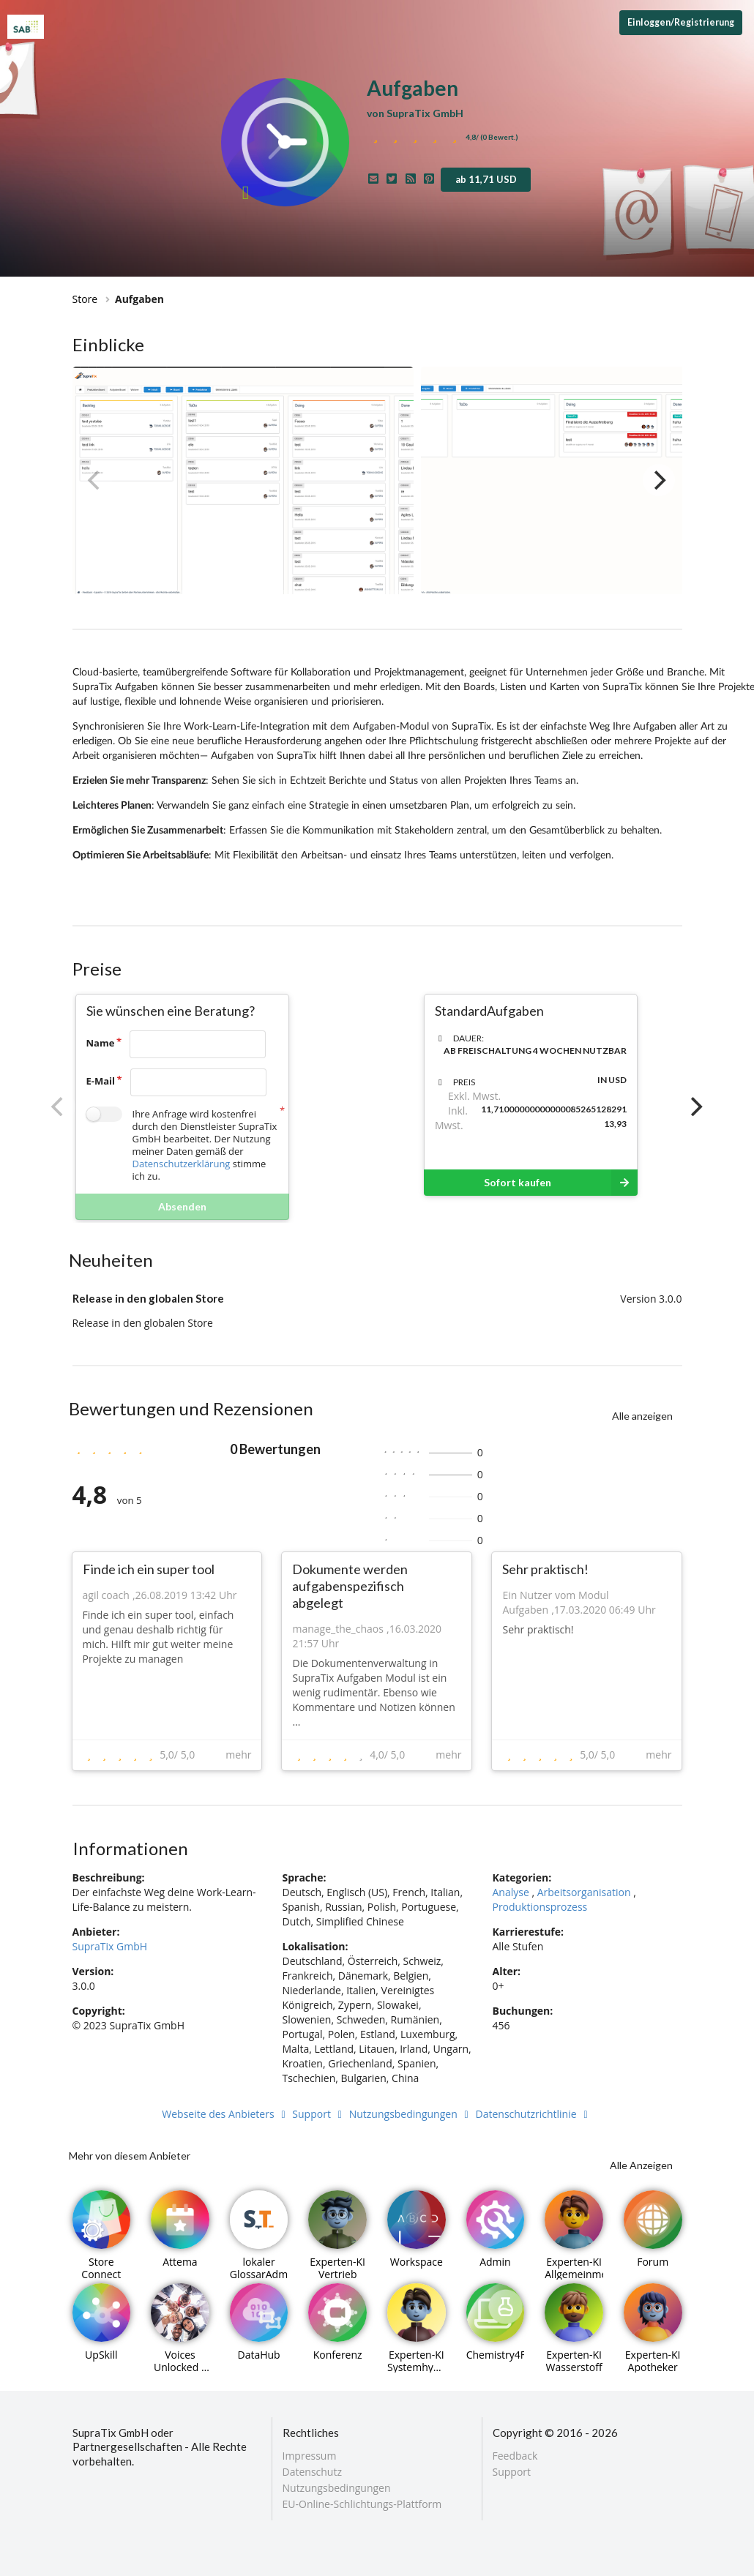  I want to click on Produktionsprozess, so click(539, 1907).